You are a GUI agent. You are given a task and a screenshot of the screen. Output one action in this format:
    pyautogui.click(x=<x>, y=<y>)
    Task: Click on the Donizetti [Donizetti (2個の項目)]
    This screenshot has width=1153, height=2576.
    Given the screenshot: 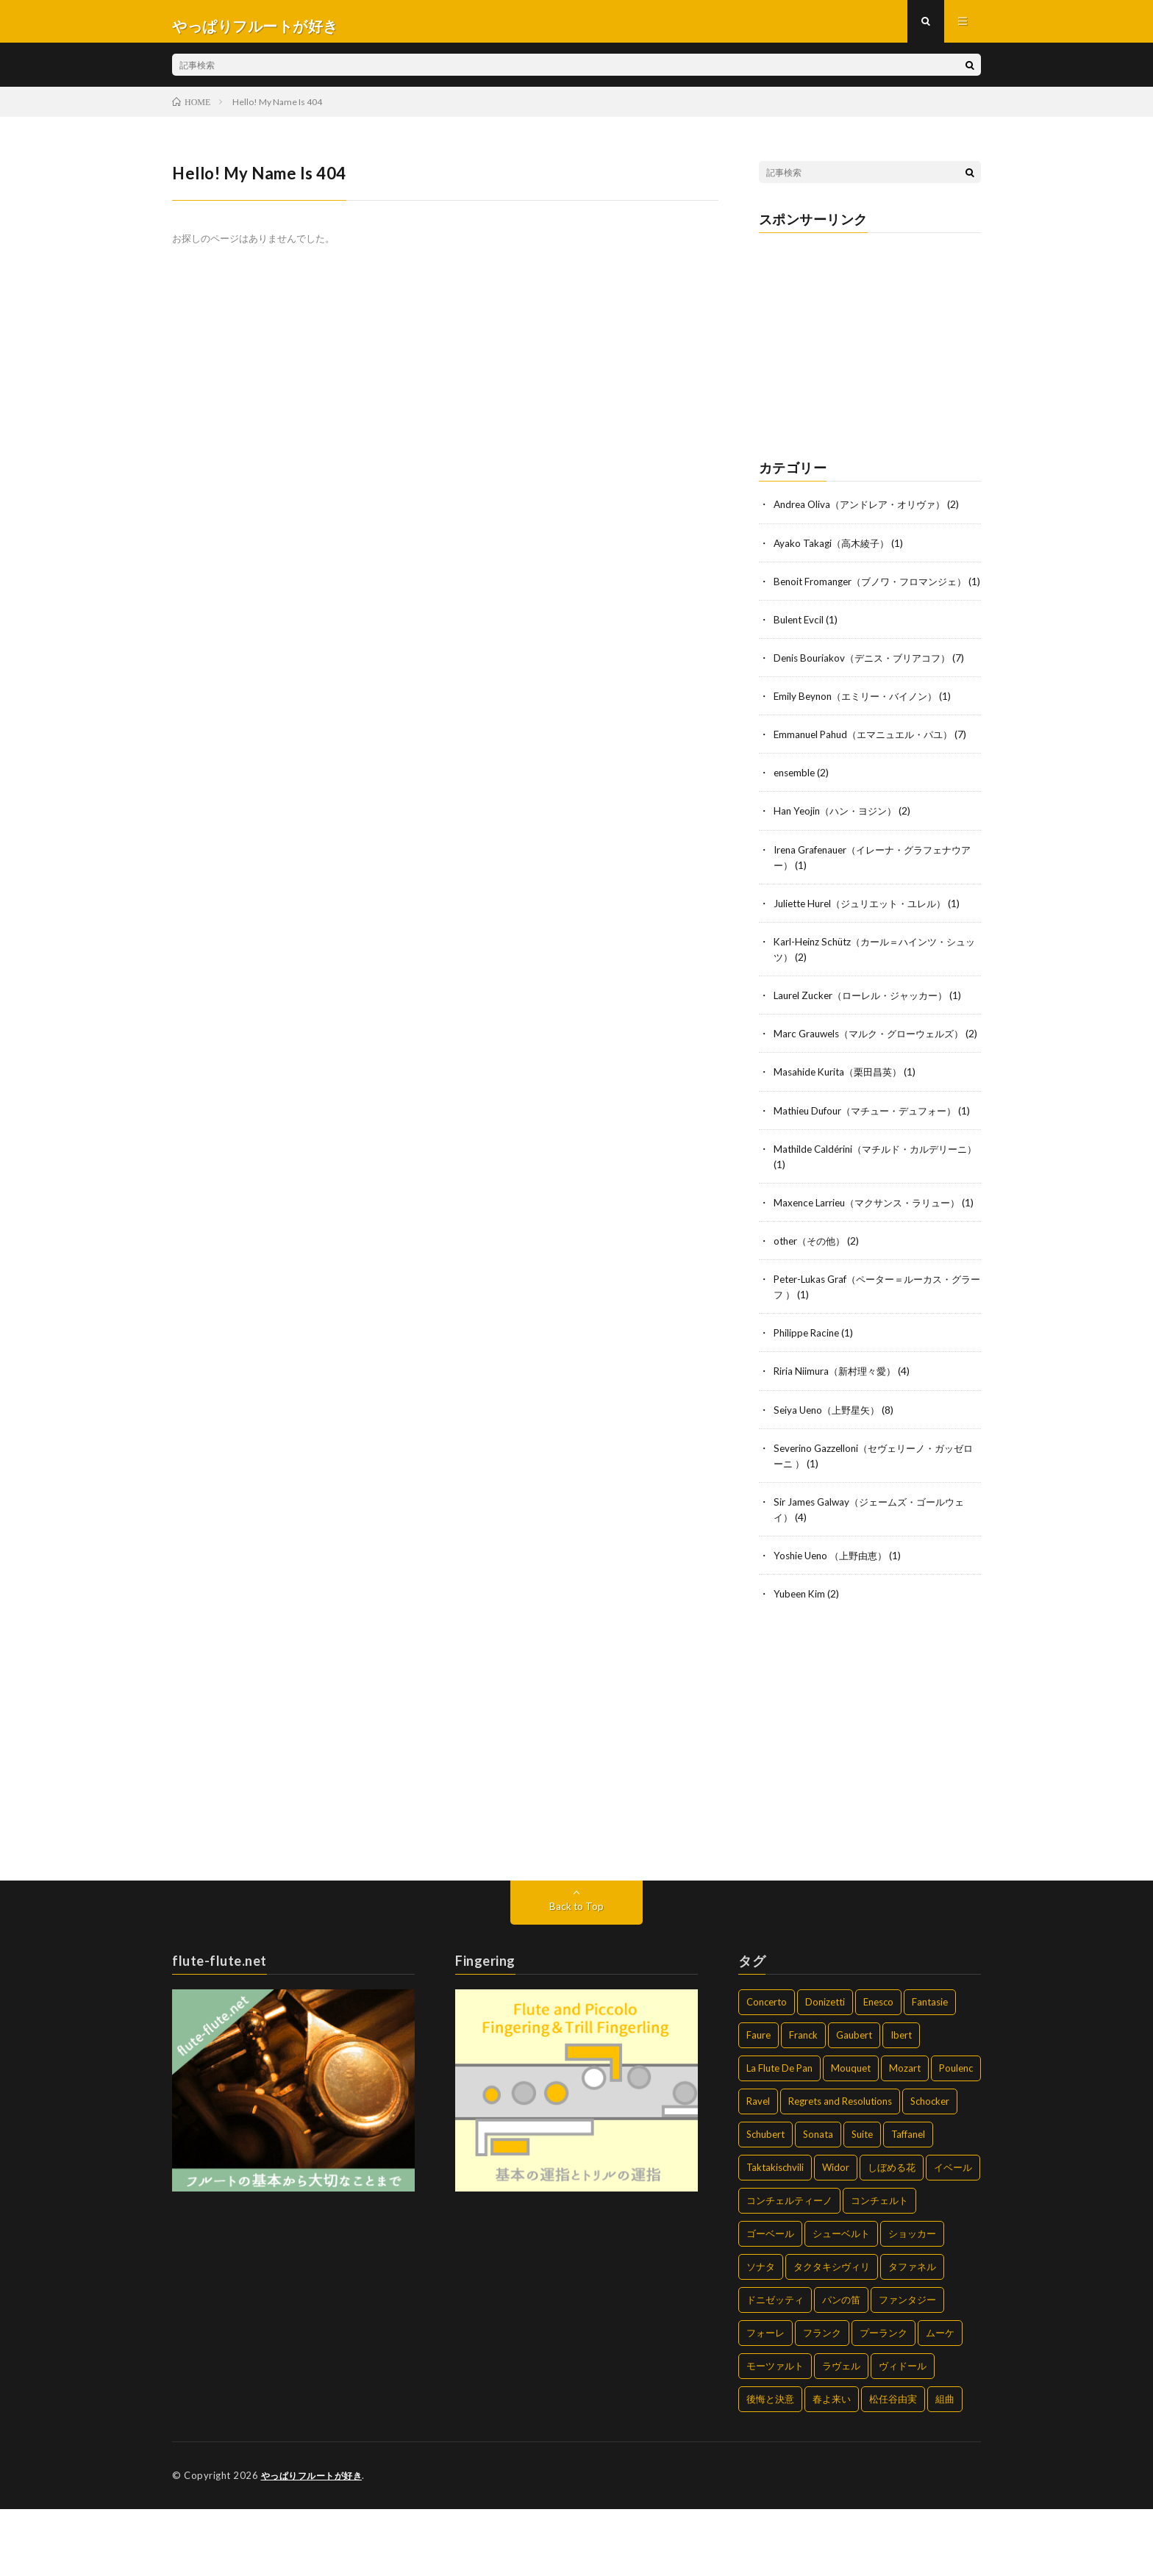 What is the action you would take?
    pyautogui.click(x=825, y=2069)
    